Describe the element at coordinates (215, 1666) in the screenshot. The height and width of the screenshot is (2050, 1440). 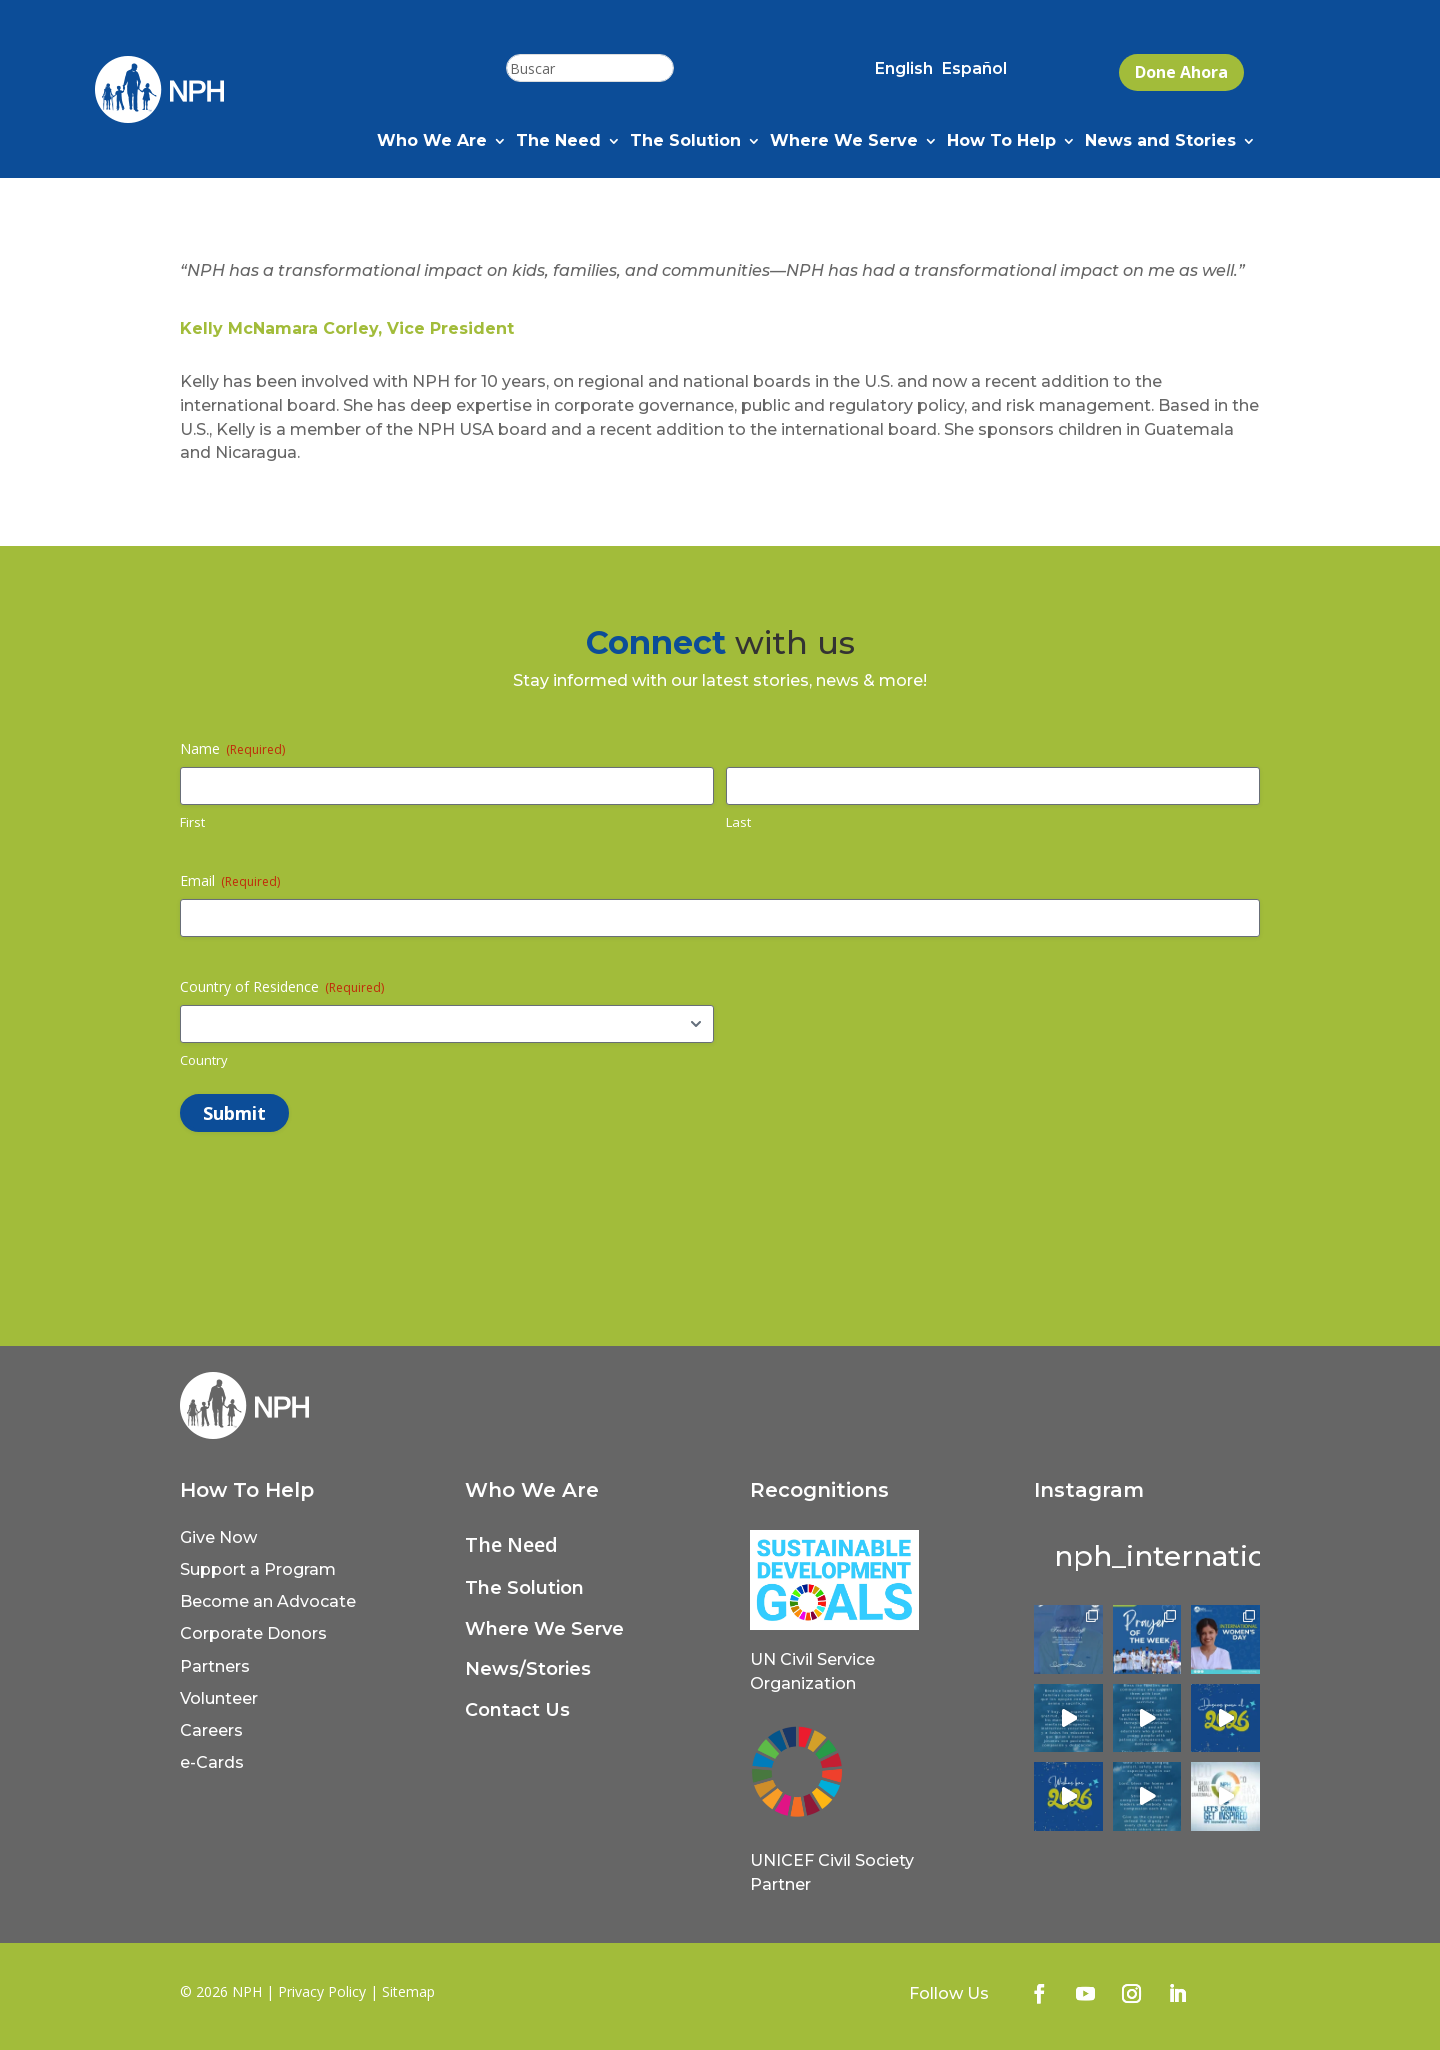
I see `Partners` at that location.